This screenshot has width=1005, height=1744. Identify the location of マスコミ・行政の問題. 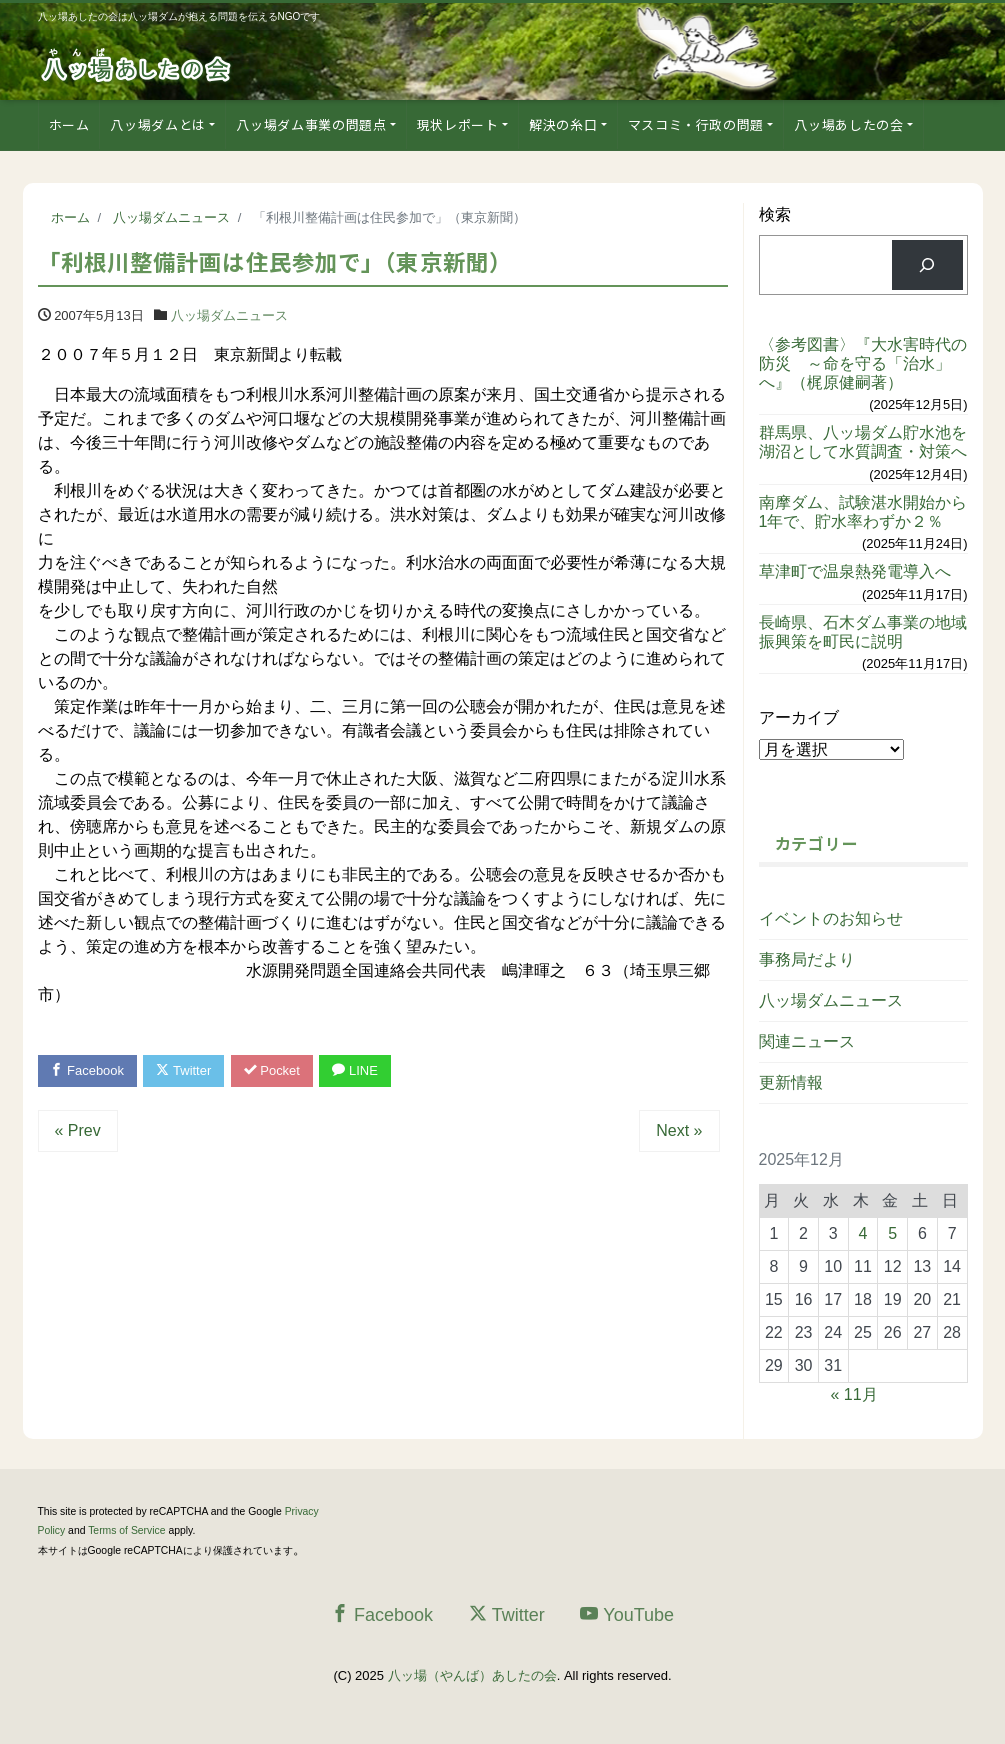
(696, 124).